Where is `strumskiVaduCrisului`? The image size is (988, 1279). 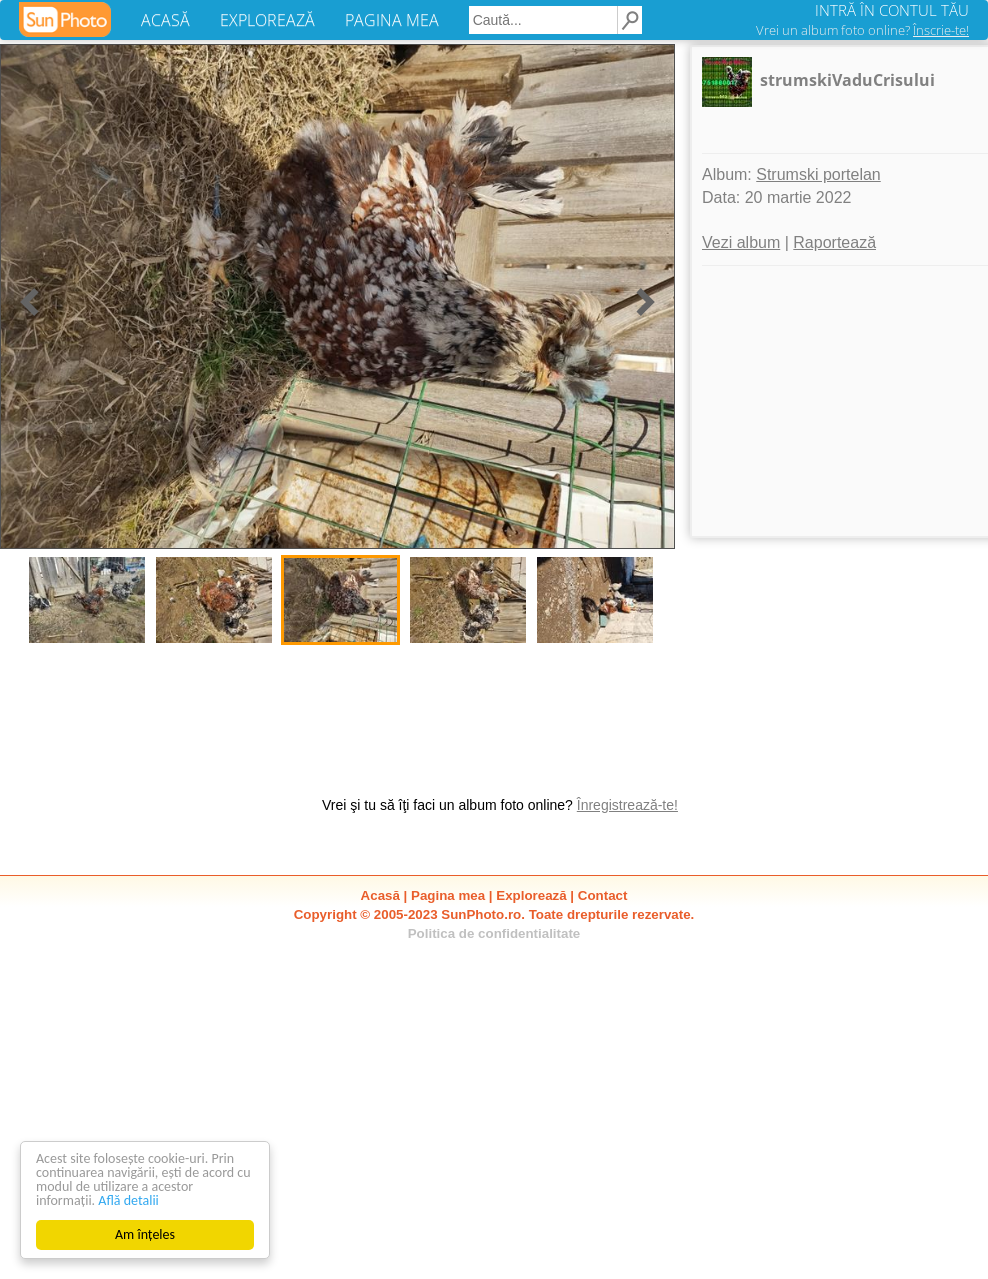
strumskiVaduCrisului is located at coordinates (847, 80).